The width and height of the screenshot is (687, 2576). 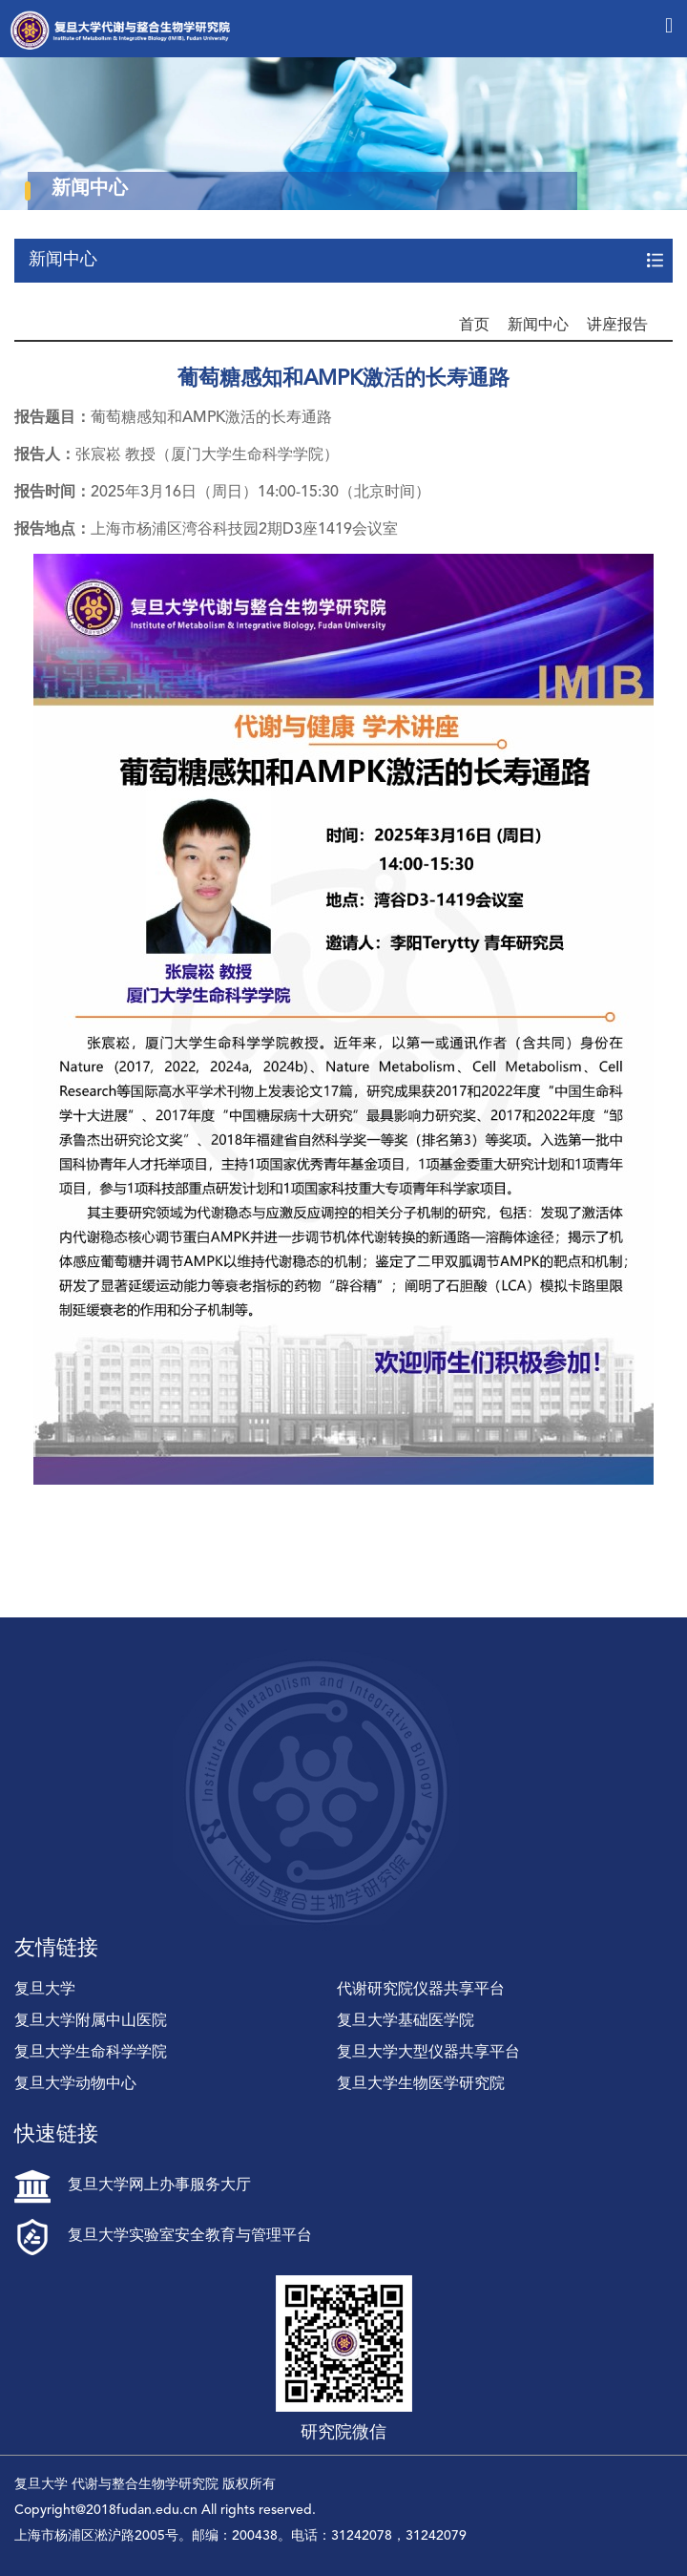 What do you see at coordinates (421, 2084) in the screenshot?
I see `复旦大学生物医学研究院` at bounding box center [421, 2084].